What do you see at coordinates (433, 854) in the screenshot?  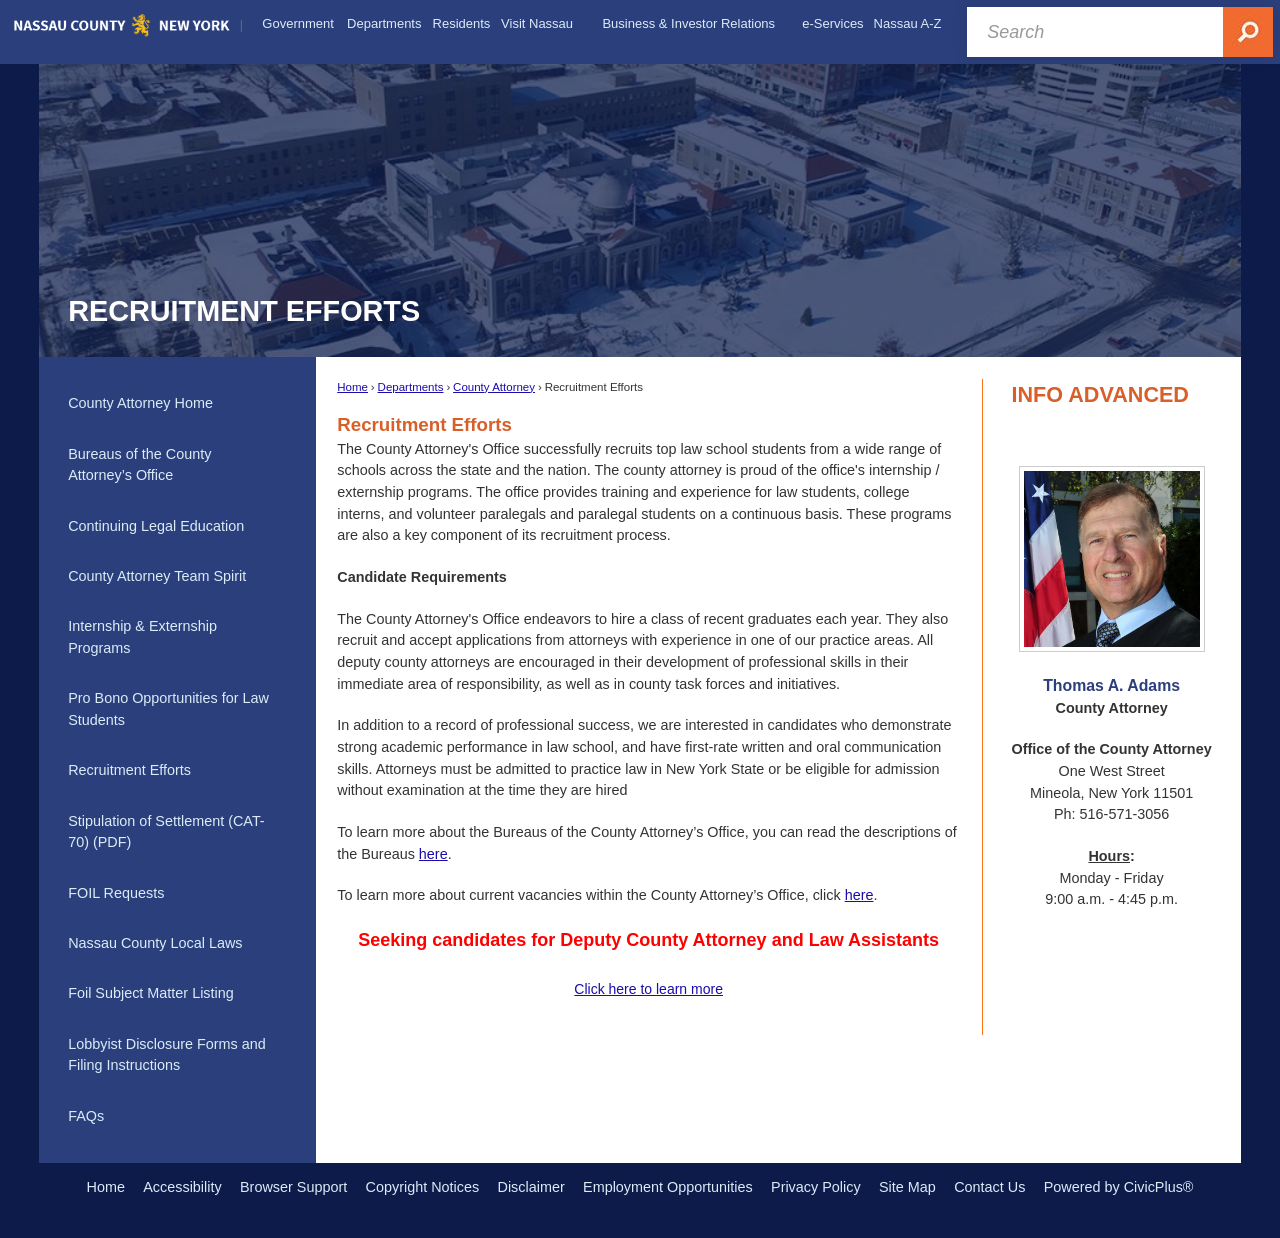 I see `here [here Headline Opens in new window]` at bounding box center [433, 854].